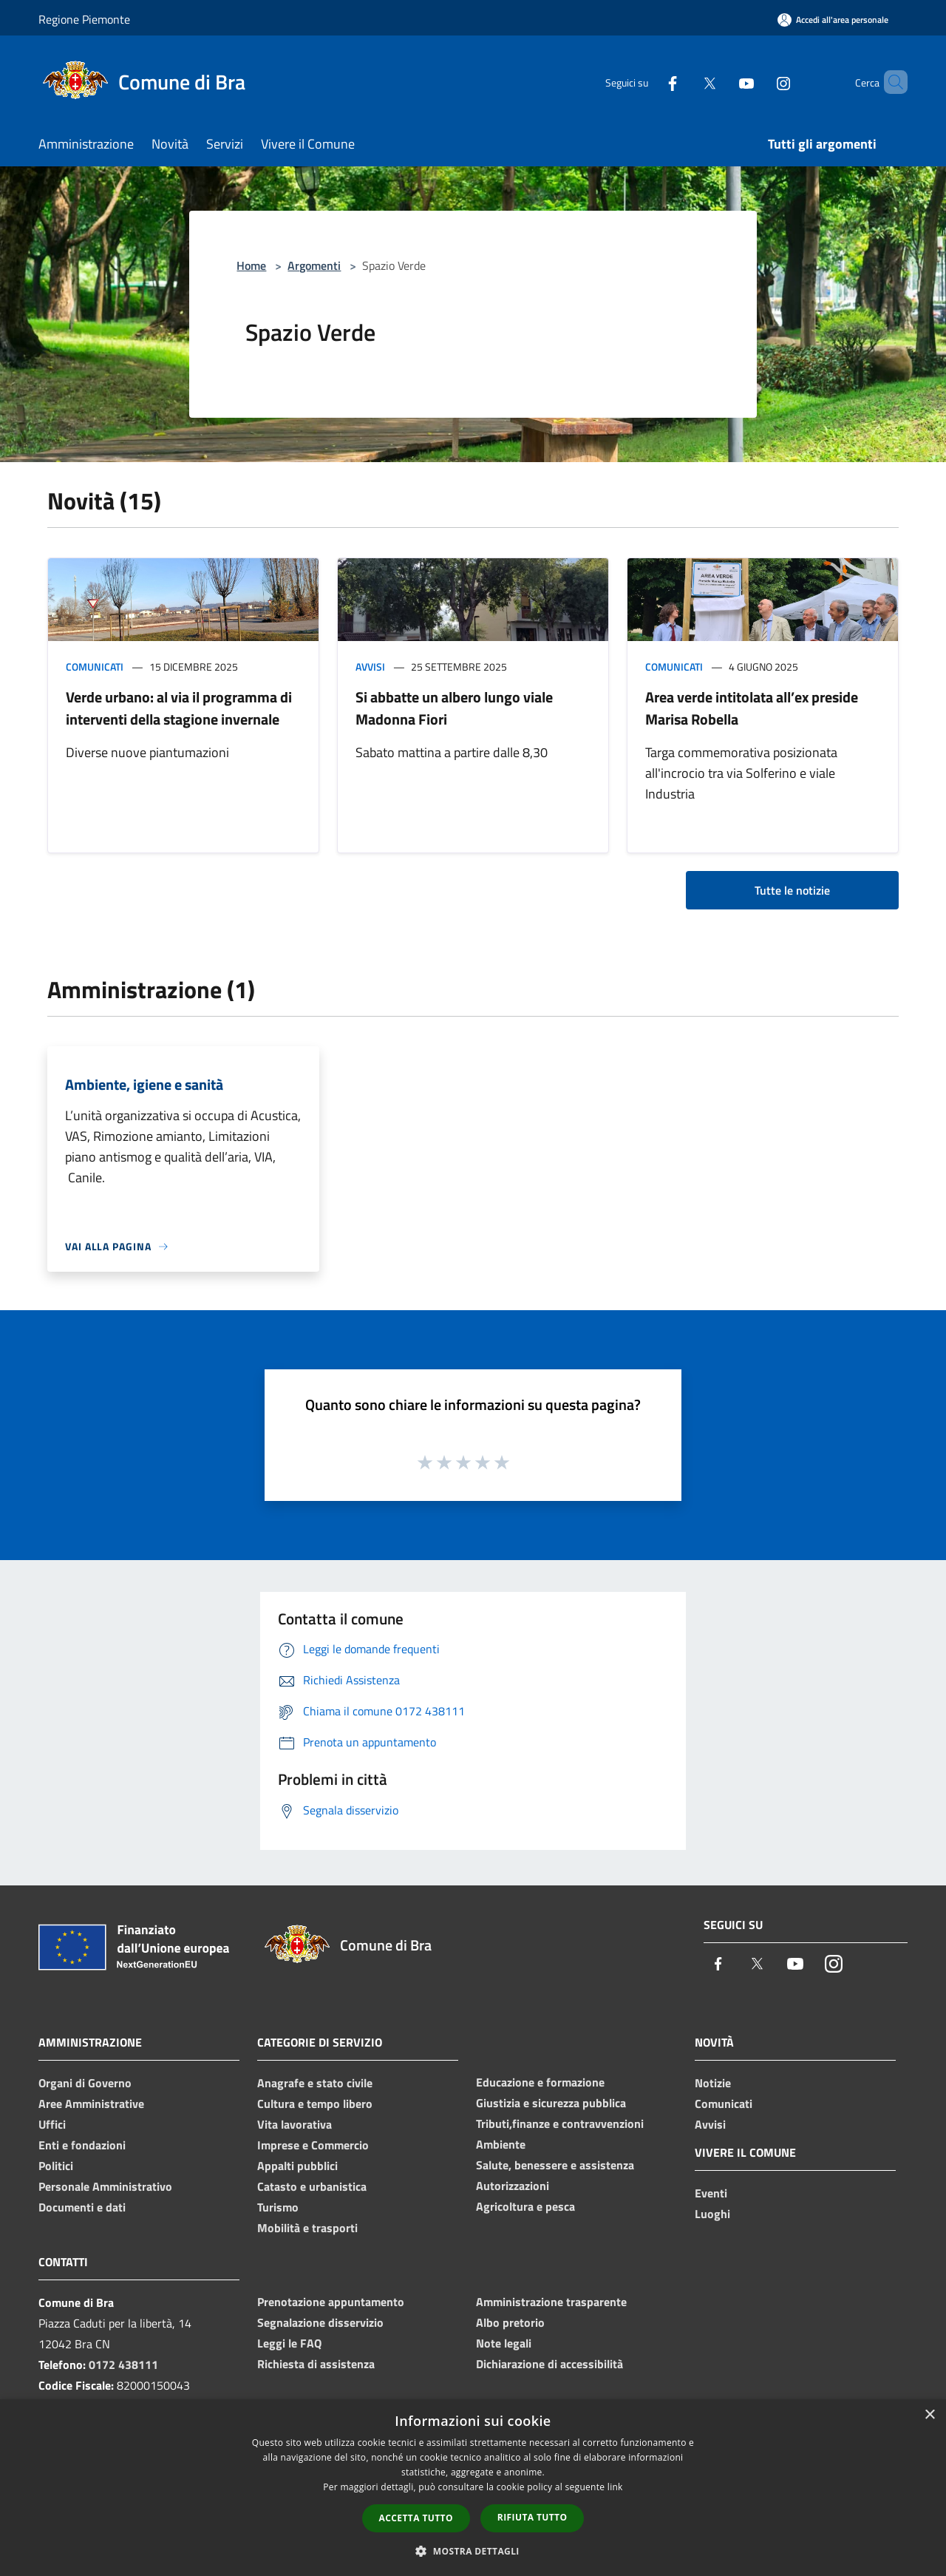 Image resolution: width=946 pixels, height=2576 pixels. I want to click on Eventi, so click(711, 2193).